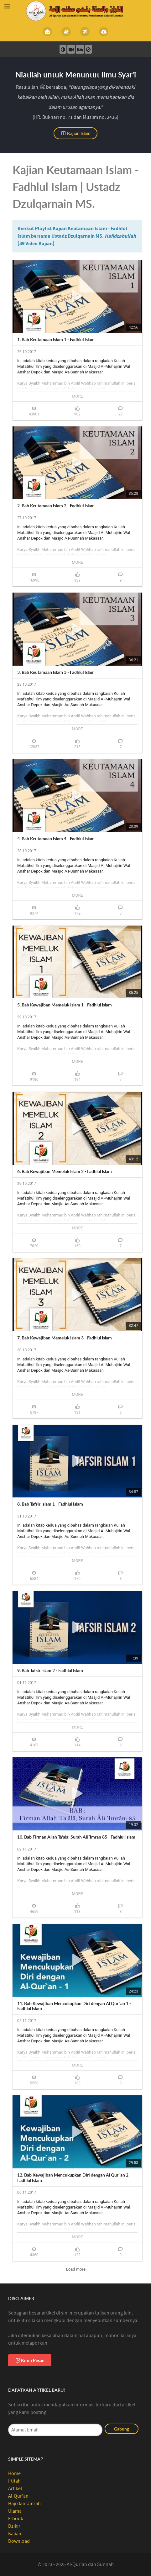 This screenshot has height=2576, width=151. Describe the element at coordinates (75, 10) in the screenshot. I see `[Al-Qur’an Sunnah]` at that location.